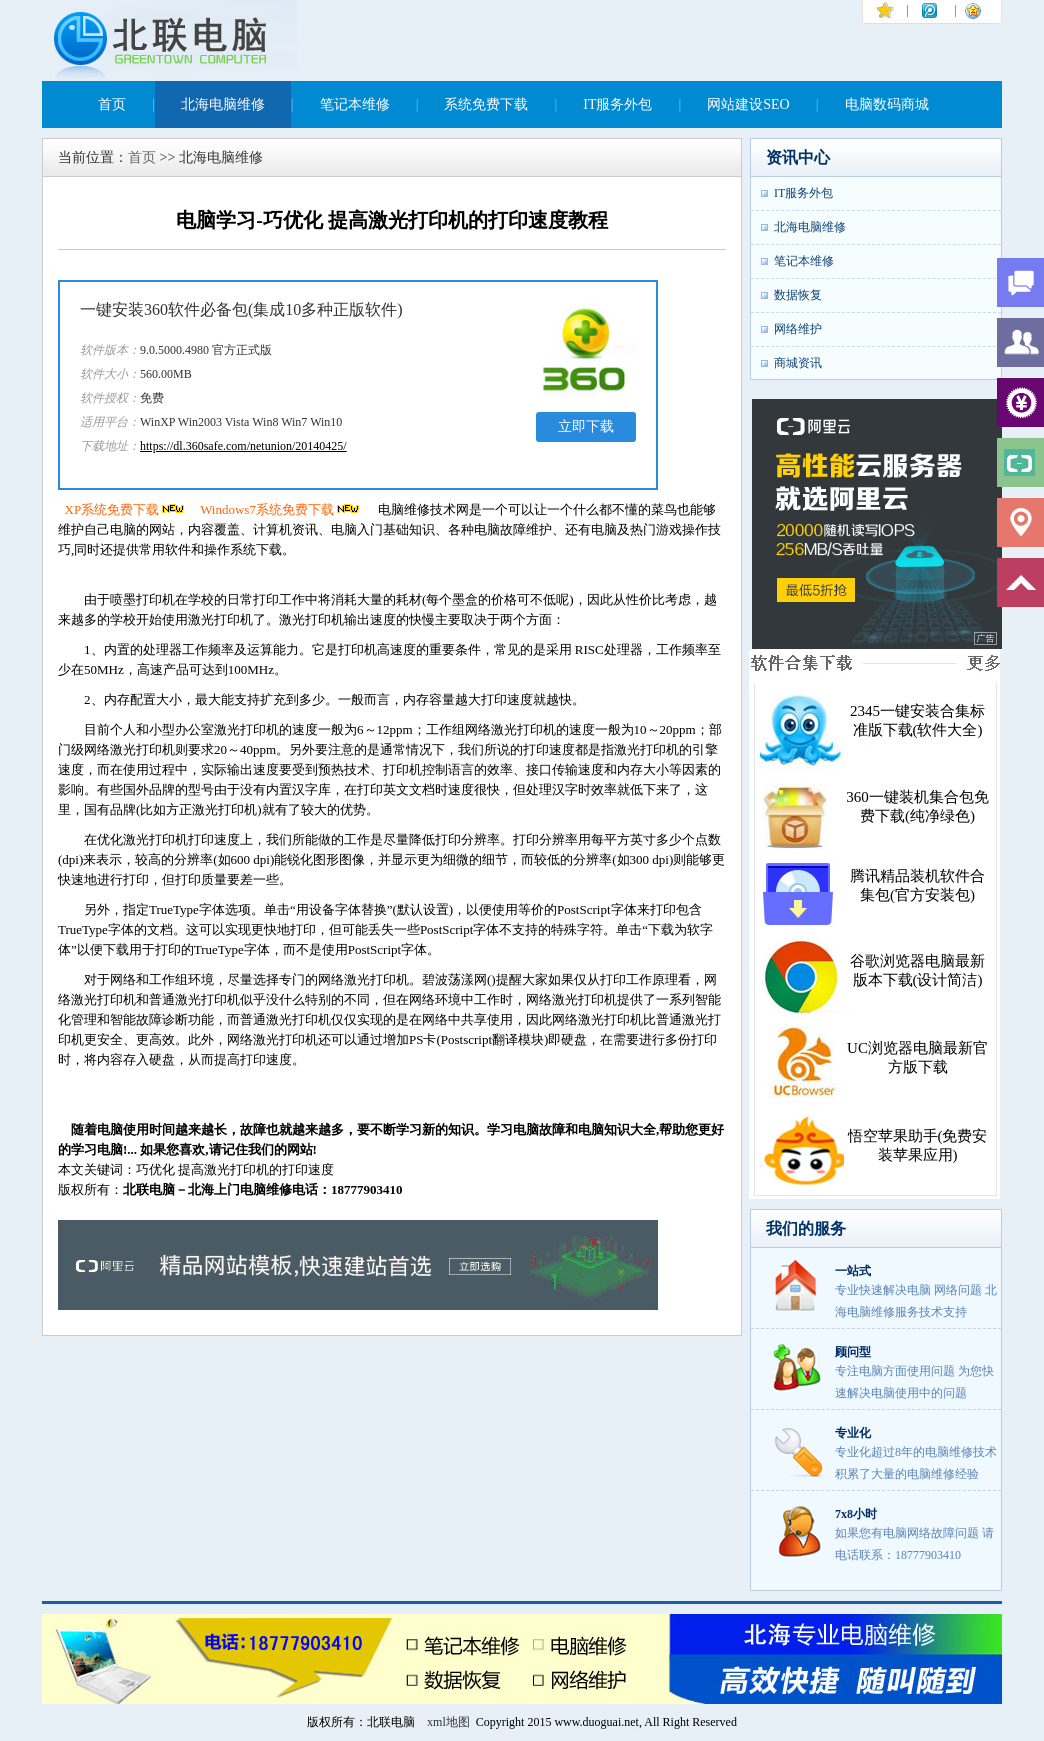 The height and width of the screenshot is (1741, 1044). I want to click on 专业化, so click(853, 1433).